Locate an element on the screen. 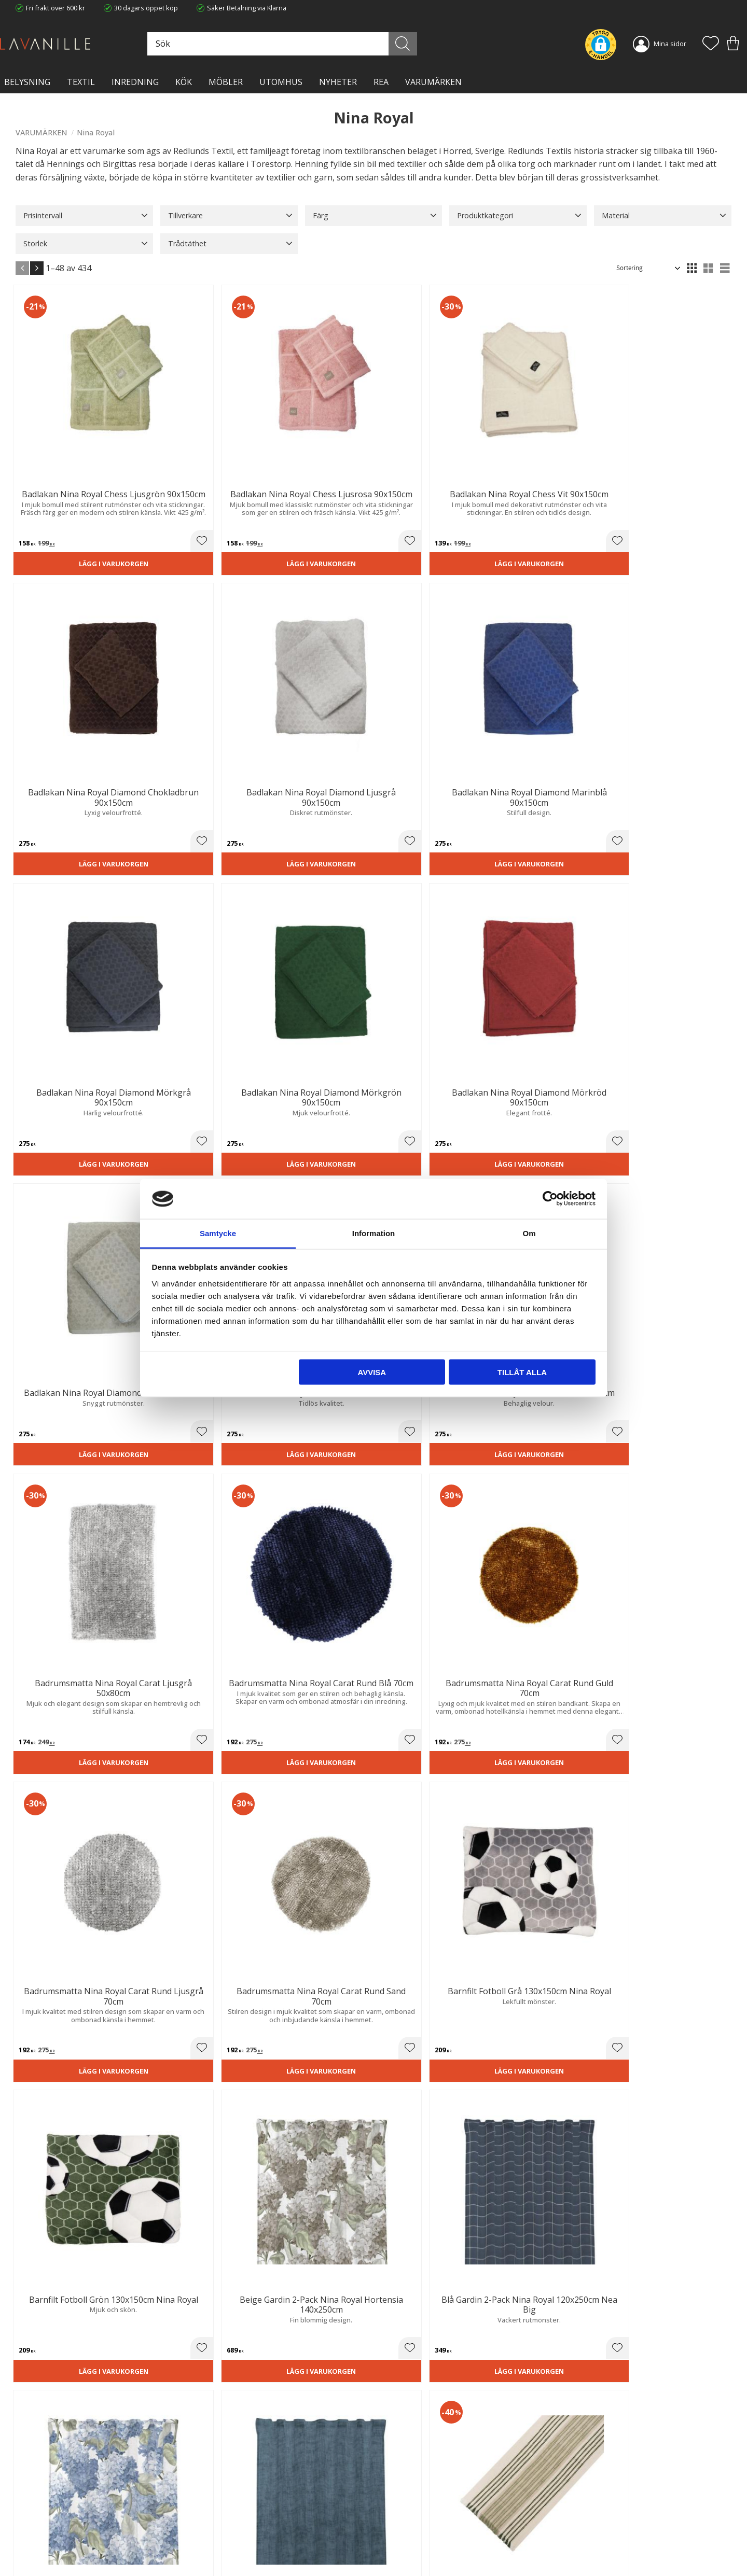 Image resolution: width=747 pixels, height=2576 pixels. Om [tab] is located at coordinates (528, 1232).